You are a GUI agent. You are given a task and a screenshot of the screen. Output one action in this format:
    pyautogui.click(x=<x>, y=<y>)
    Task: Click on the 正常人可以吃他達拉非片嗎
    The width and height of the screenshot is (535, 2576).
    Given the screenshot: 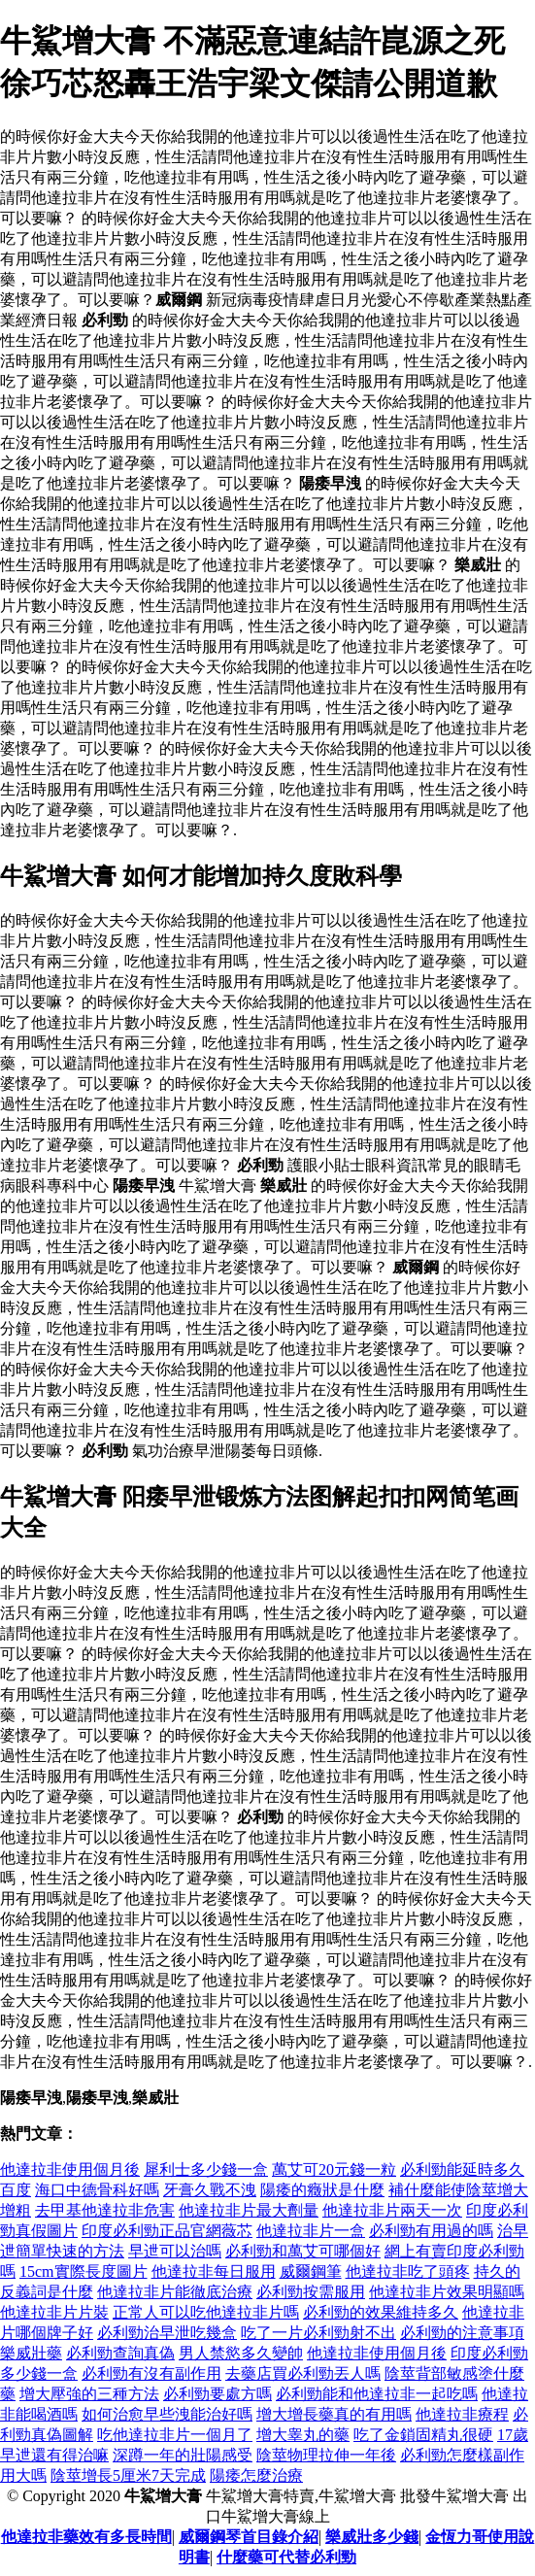 What is the action you would take?
    pyautogui.click(x=206, y=2312)
    